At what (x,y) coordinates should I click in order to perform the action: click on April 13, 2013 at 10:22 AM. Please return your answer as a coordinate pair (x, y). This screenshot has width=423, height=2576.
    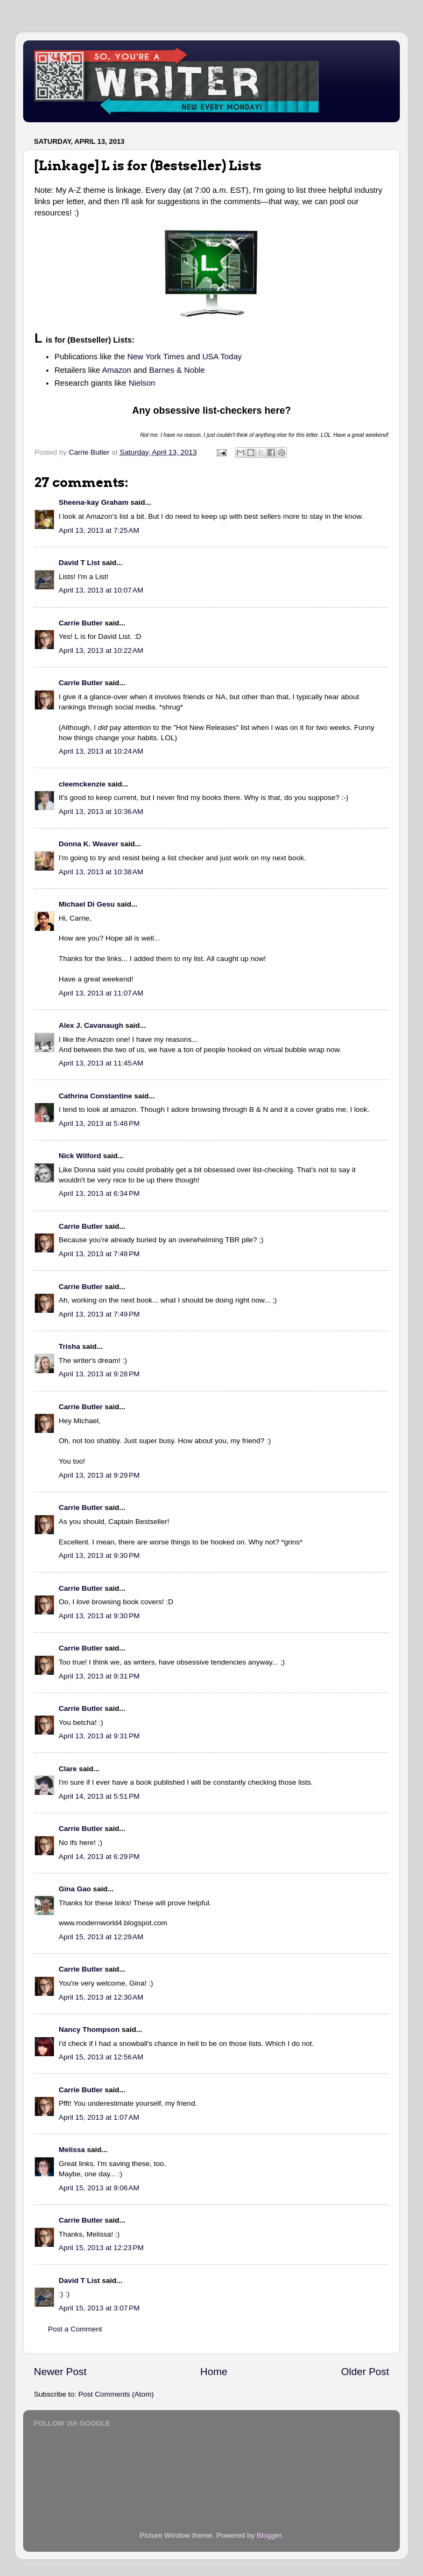
    Looking at the image, I should click on (101, 650).